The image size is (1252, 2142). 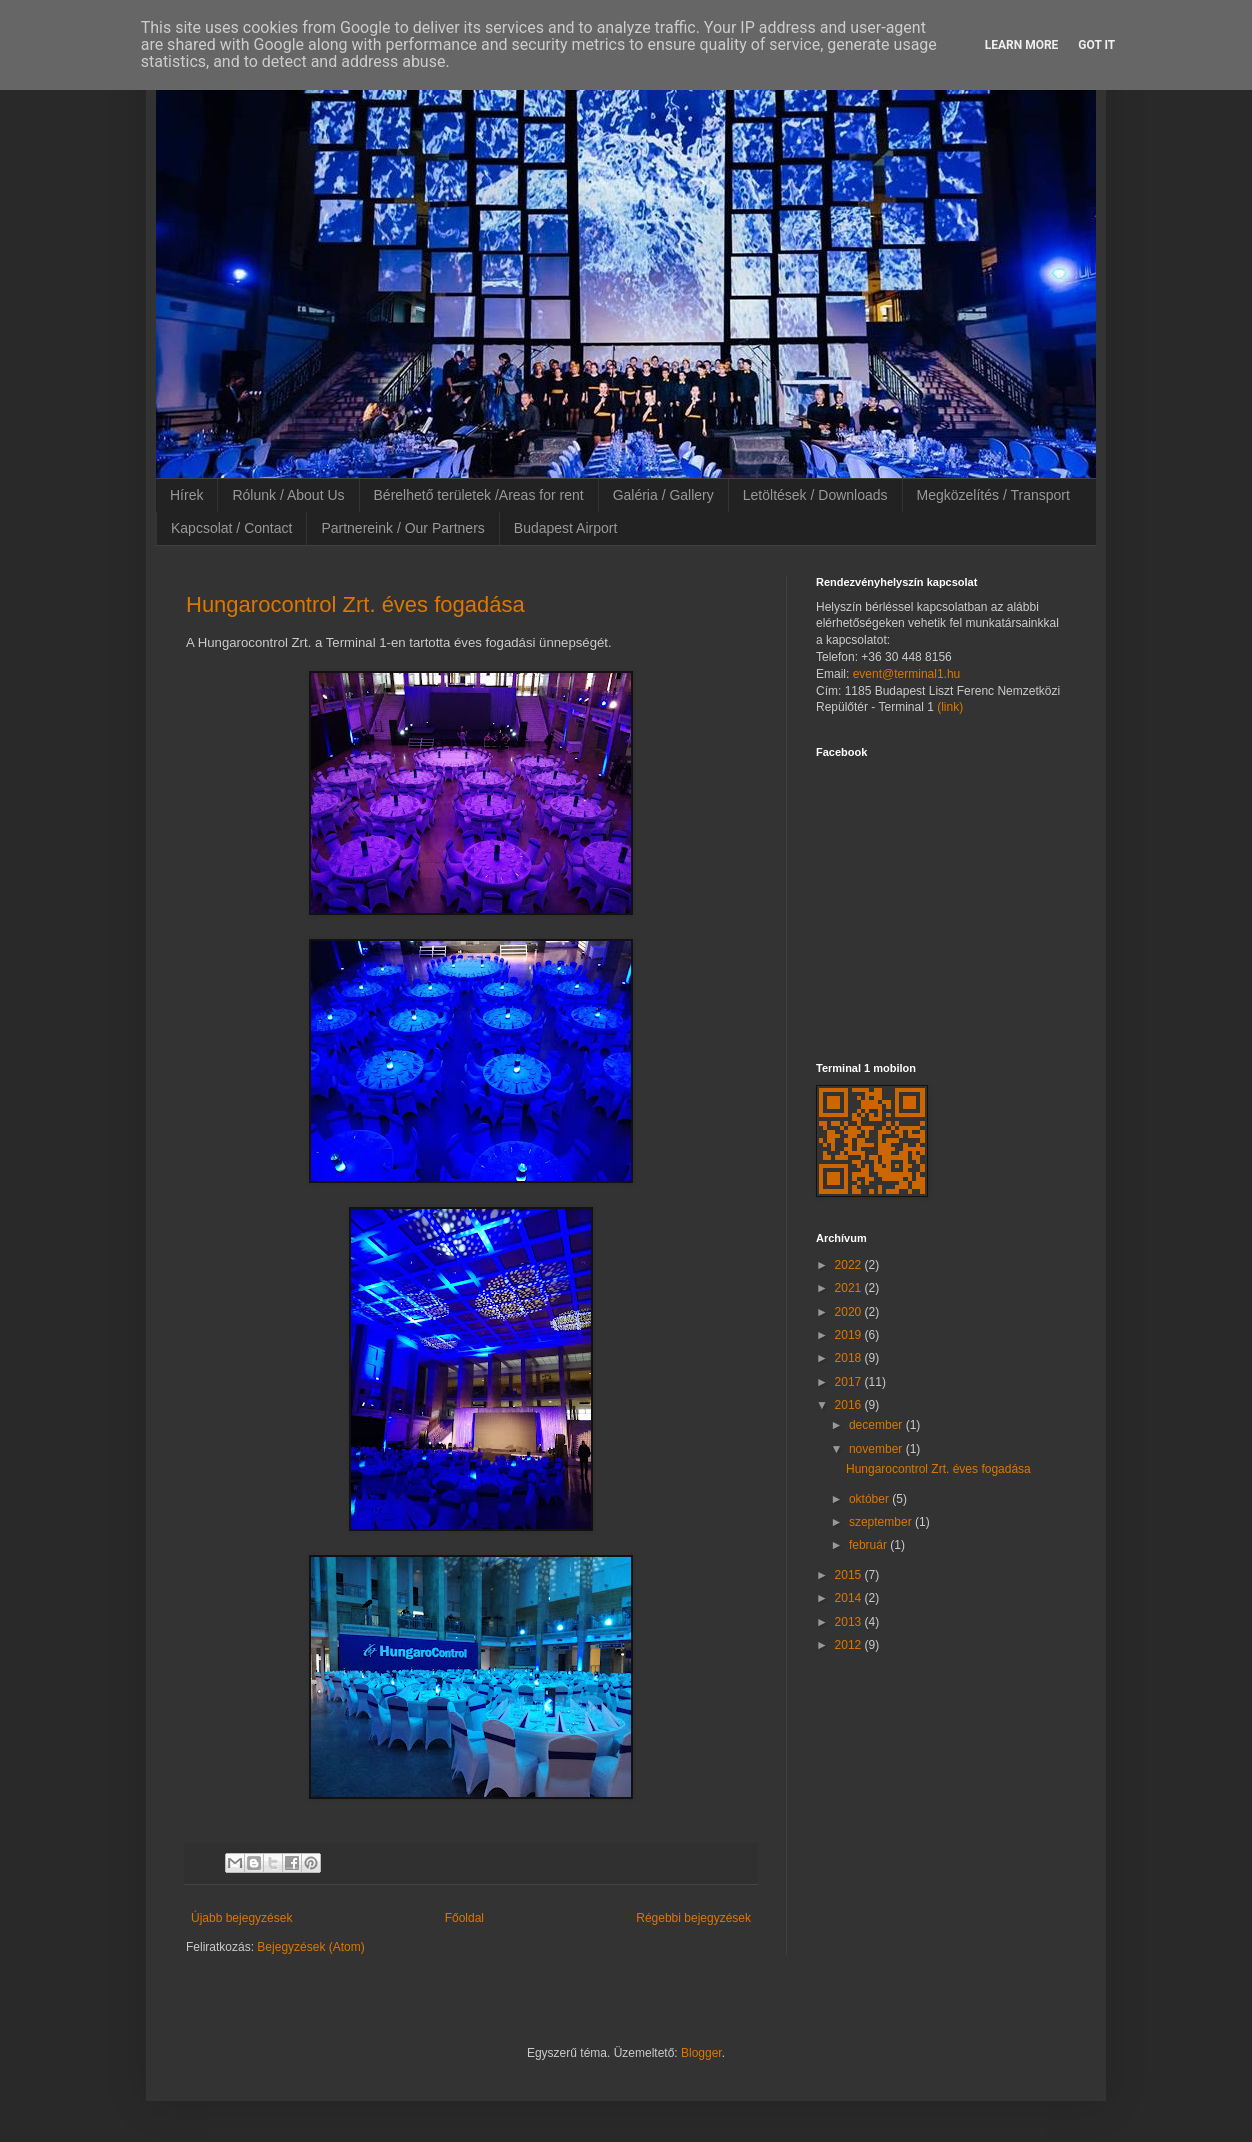 I want to click on Bérelhető területek /Areas for rent, so click(x=479, y=495).